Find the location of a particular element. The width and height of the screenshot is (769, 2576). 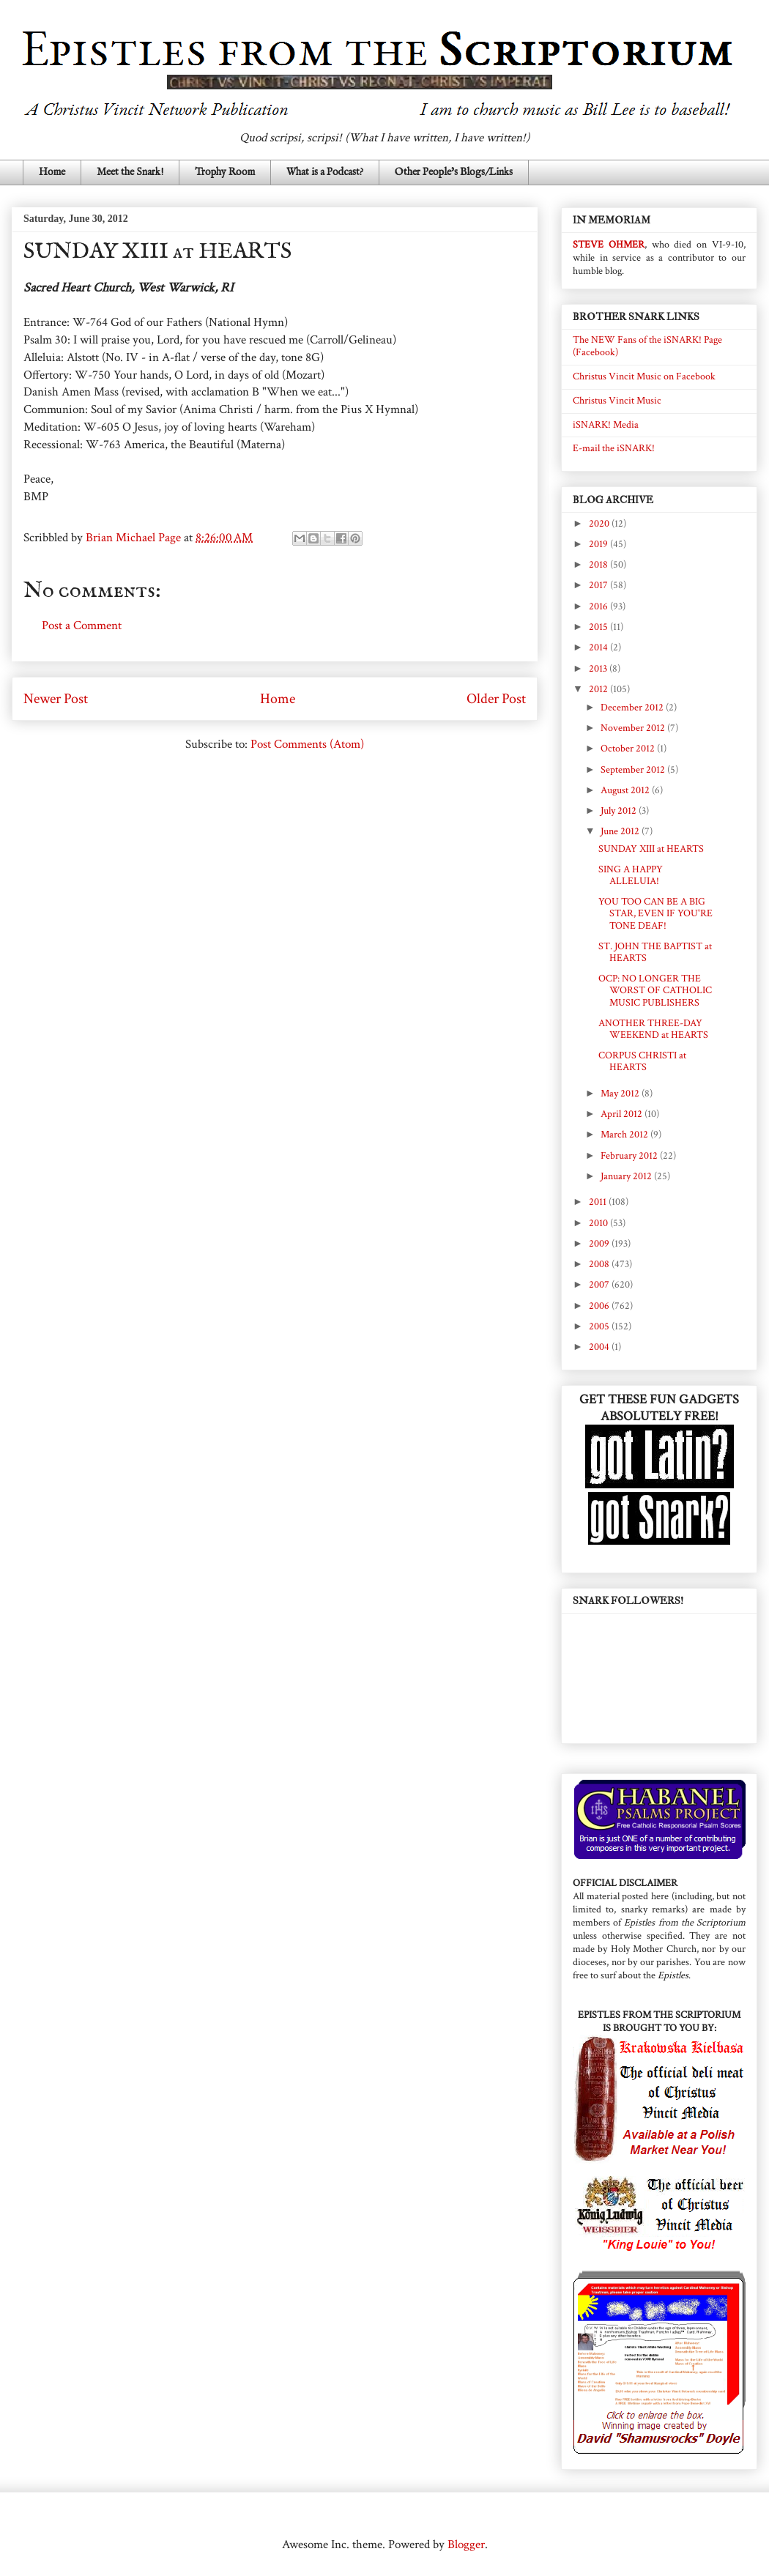

SNARK FOLLOWERS! is located at coordinates (628, 1601).